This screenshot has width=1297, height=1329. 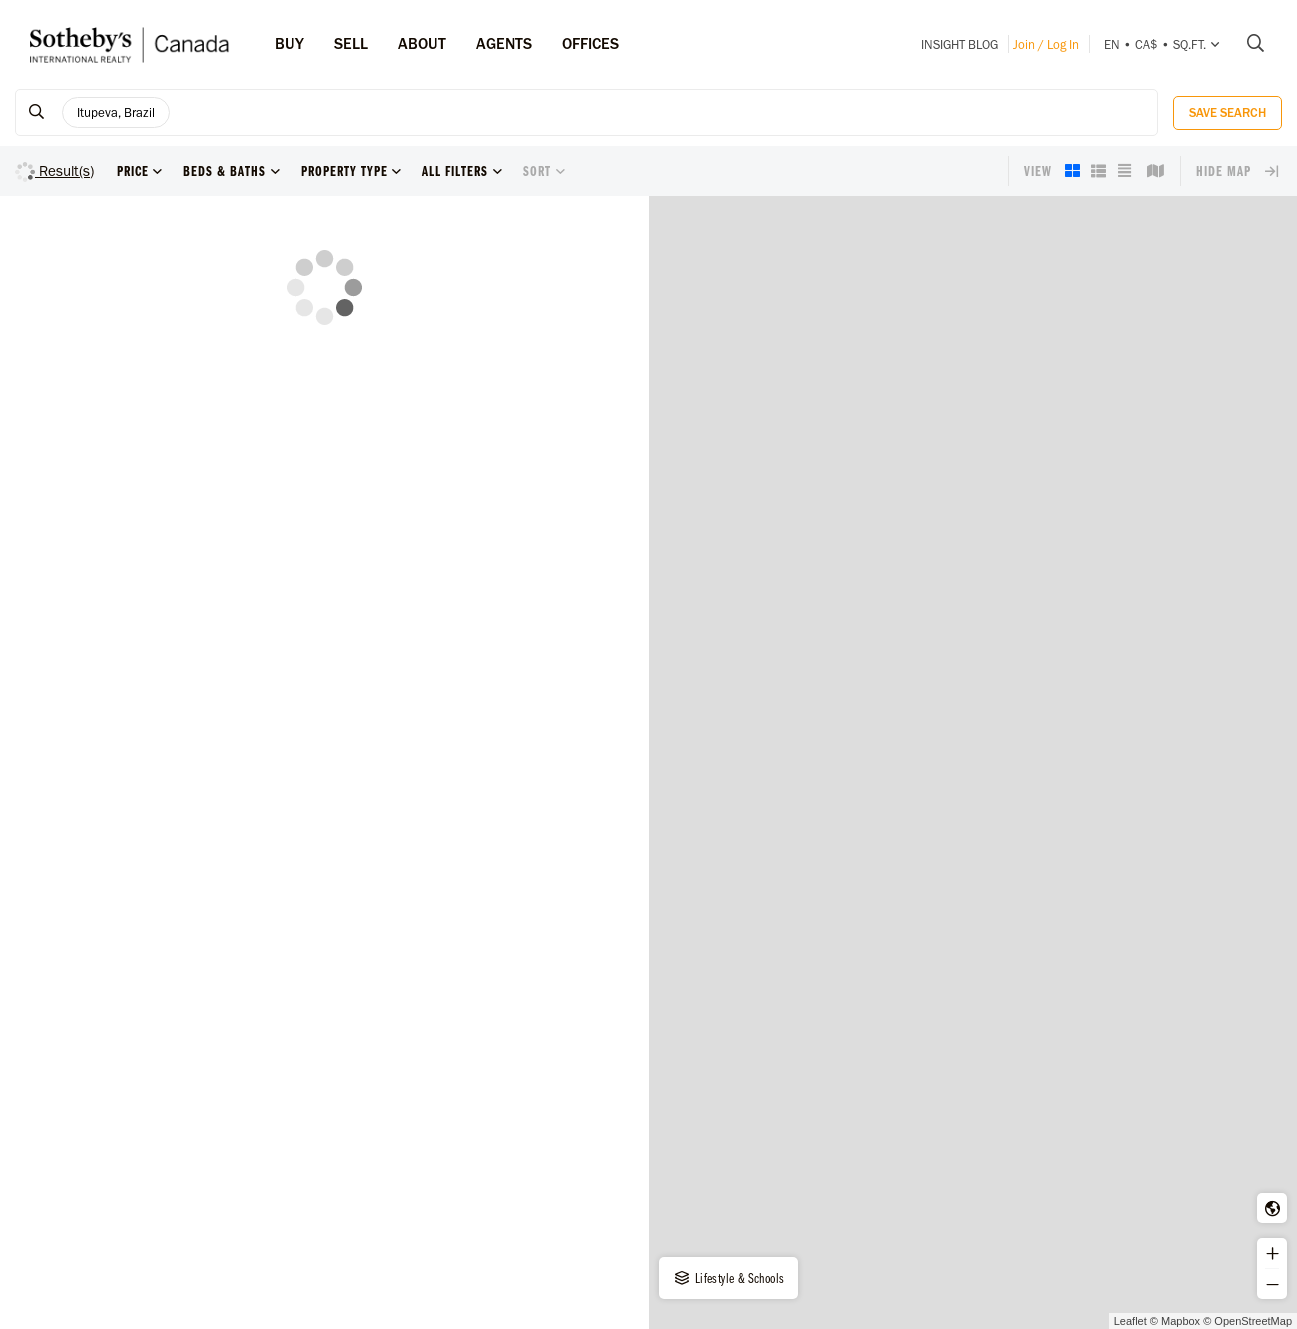 I want to click on INSIGHT Blog, so click(x=959, y=44).